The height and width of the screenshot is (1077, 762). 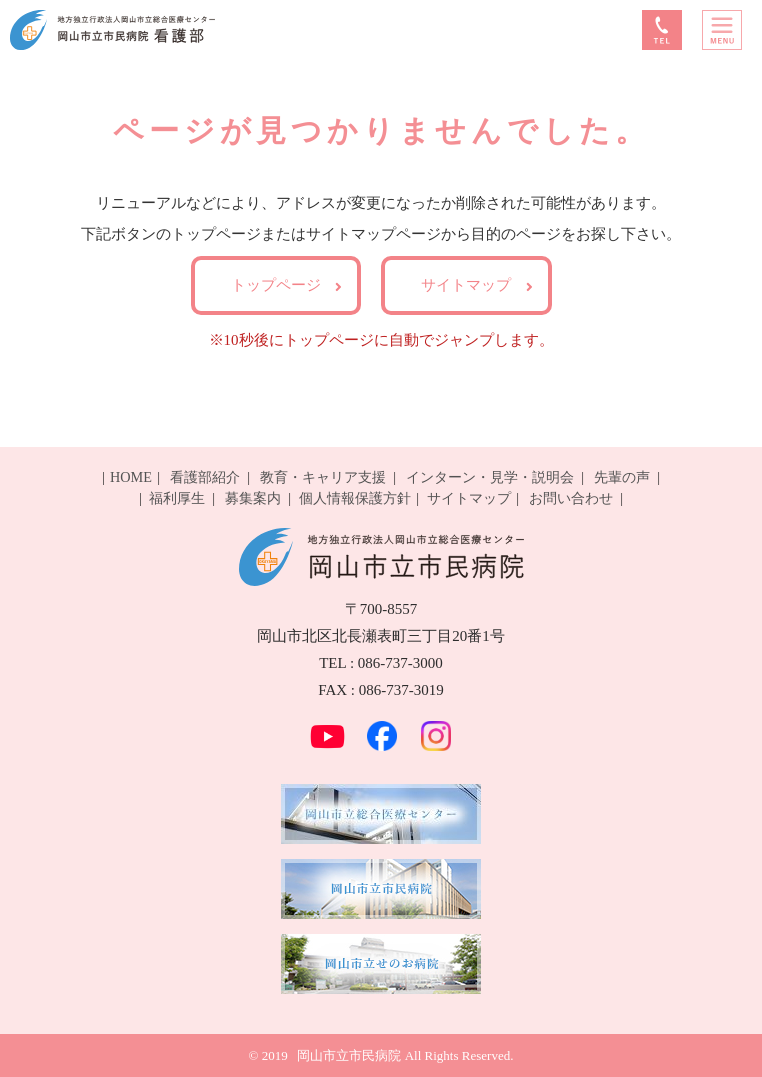 I want to click on 先輩の声, so click(x=622, y=477).